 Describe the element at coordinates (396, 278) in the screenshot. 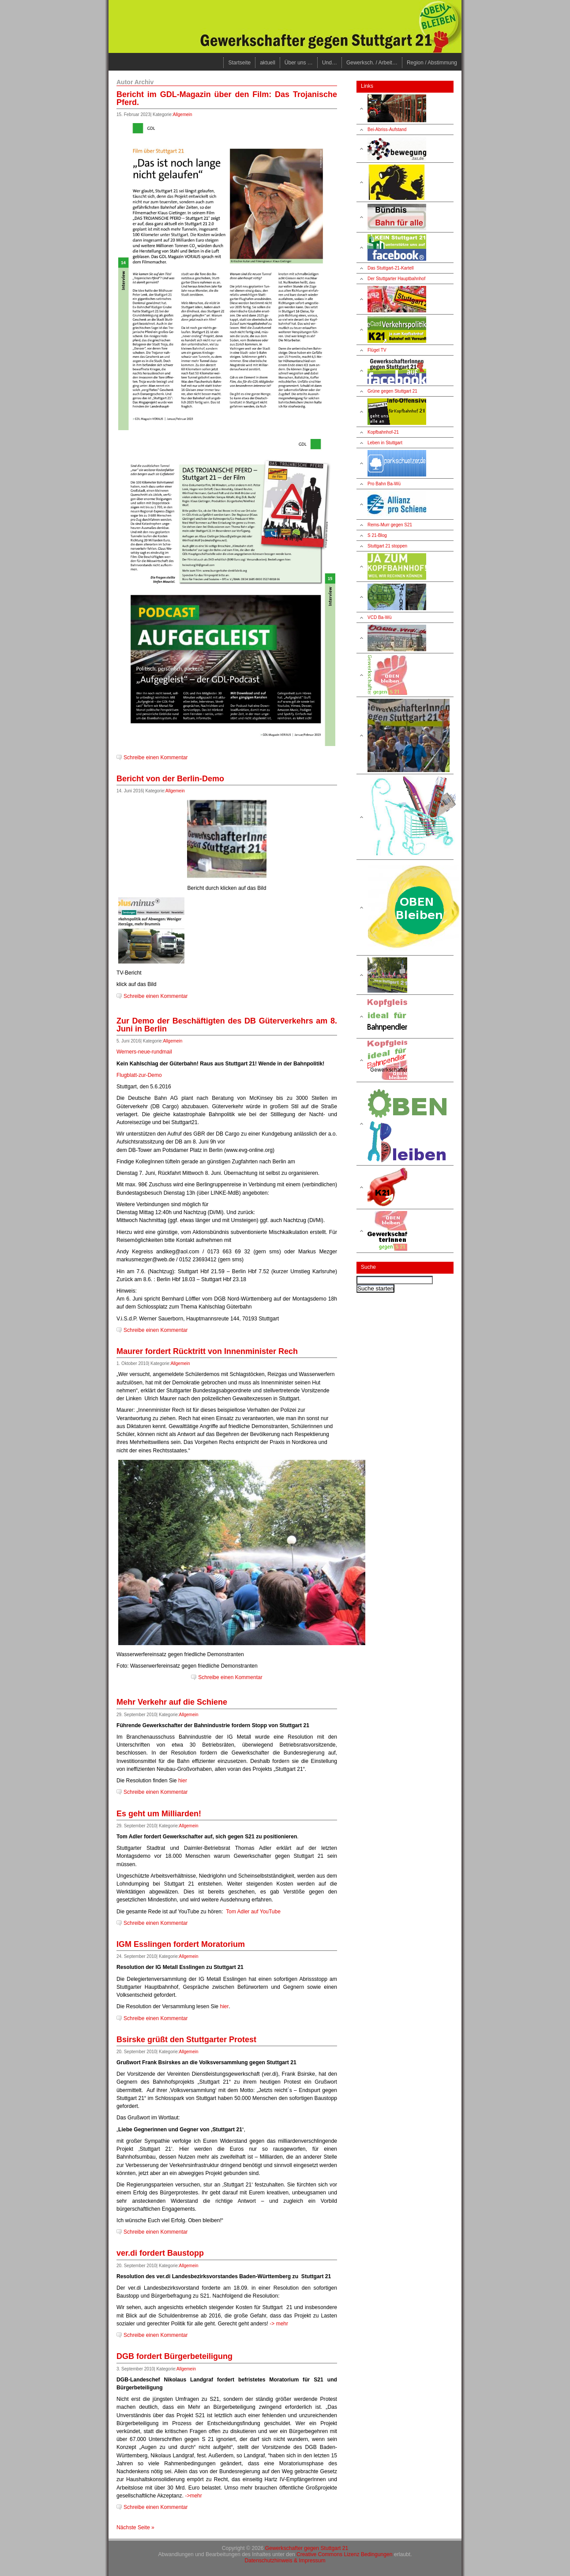

I see `Der Stuttgarter Hauptbahnhof` at that location.